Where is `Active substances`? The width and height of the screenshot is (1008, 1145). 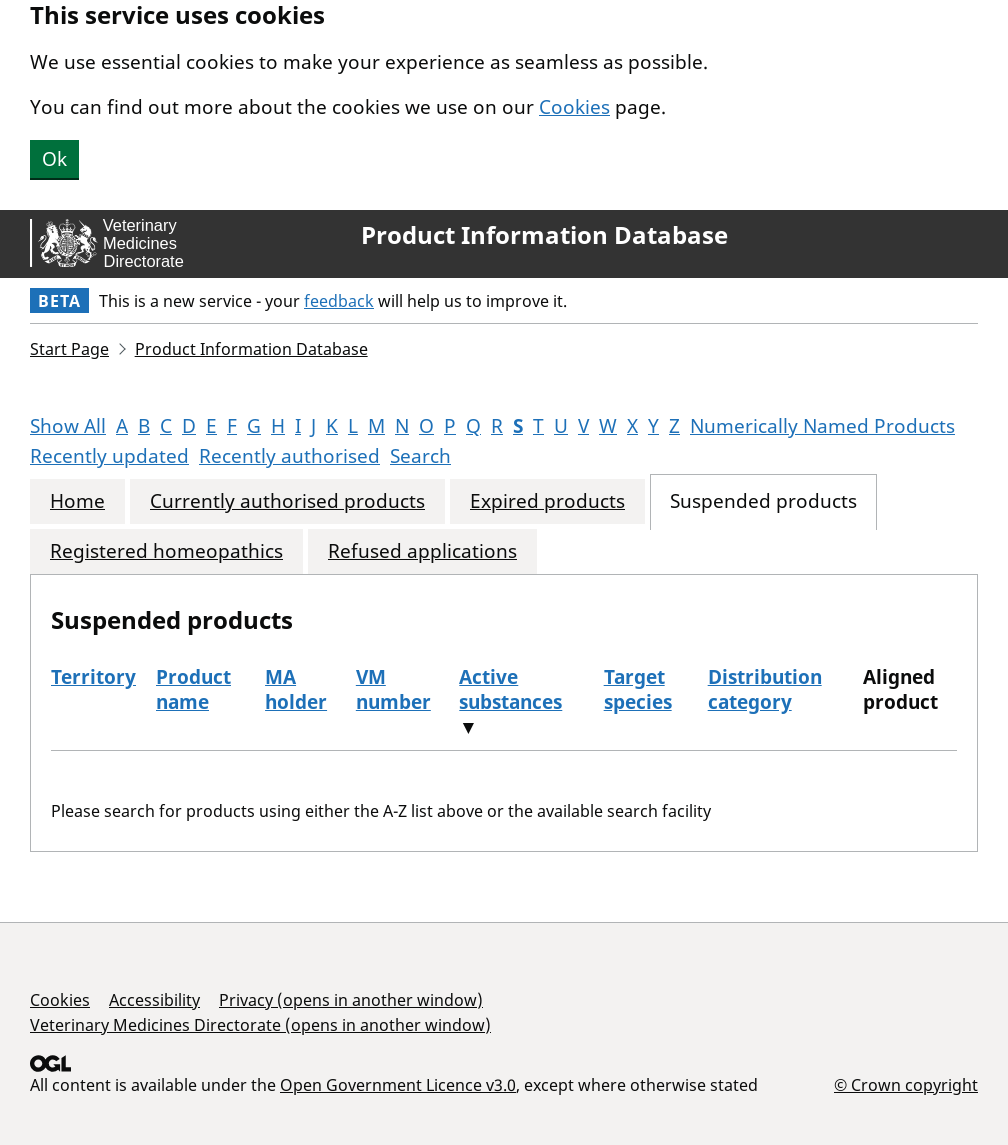
Active substances is located at coordinates (510, 689).